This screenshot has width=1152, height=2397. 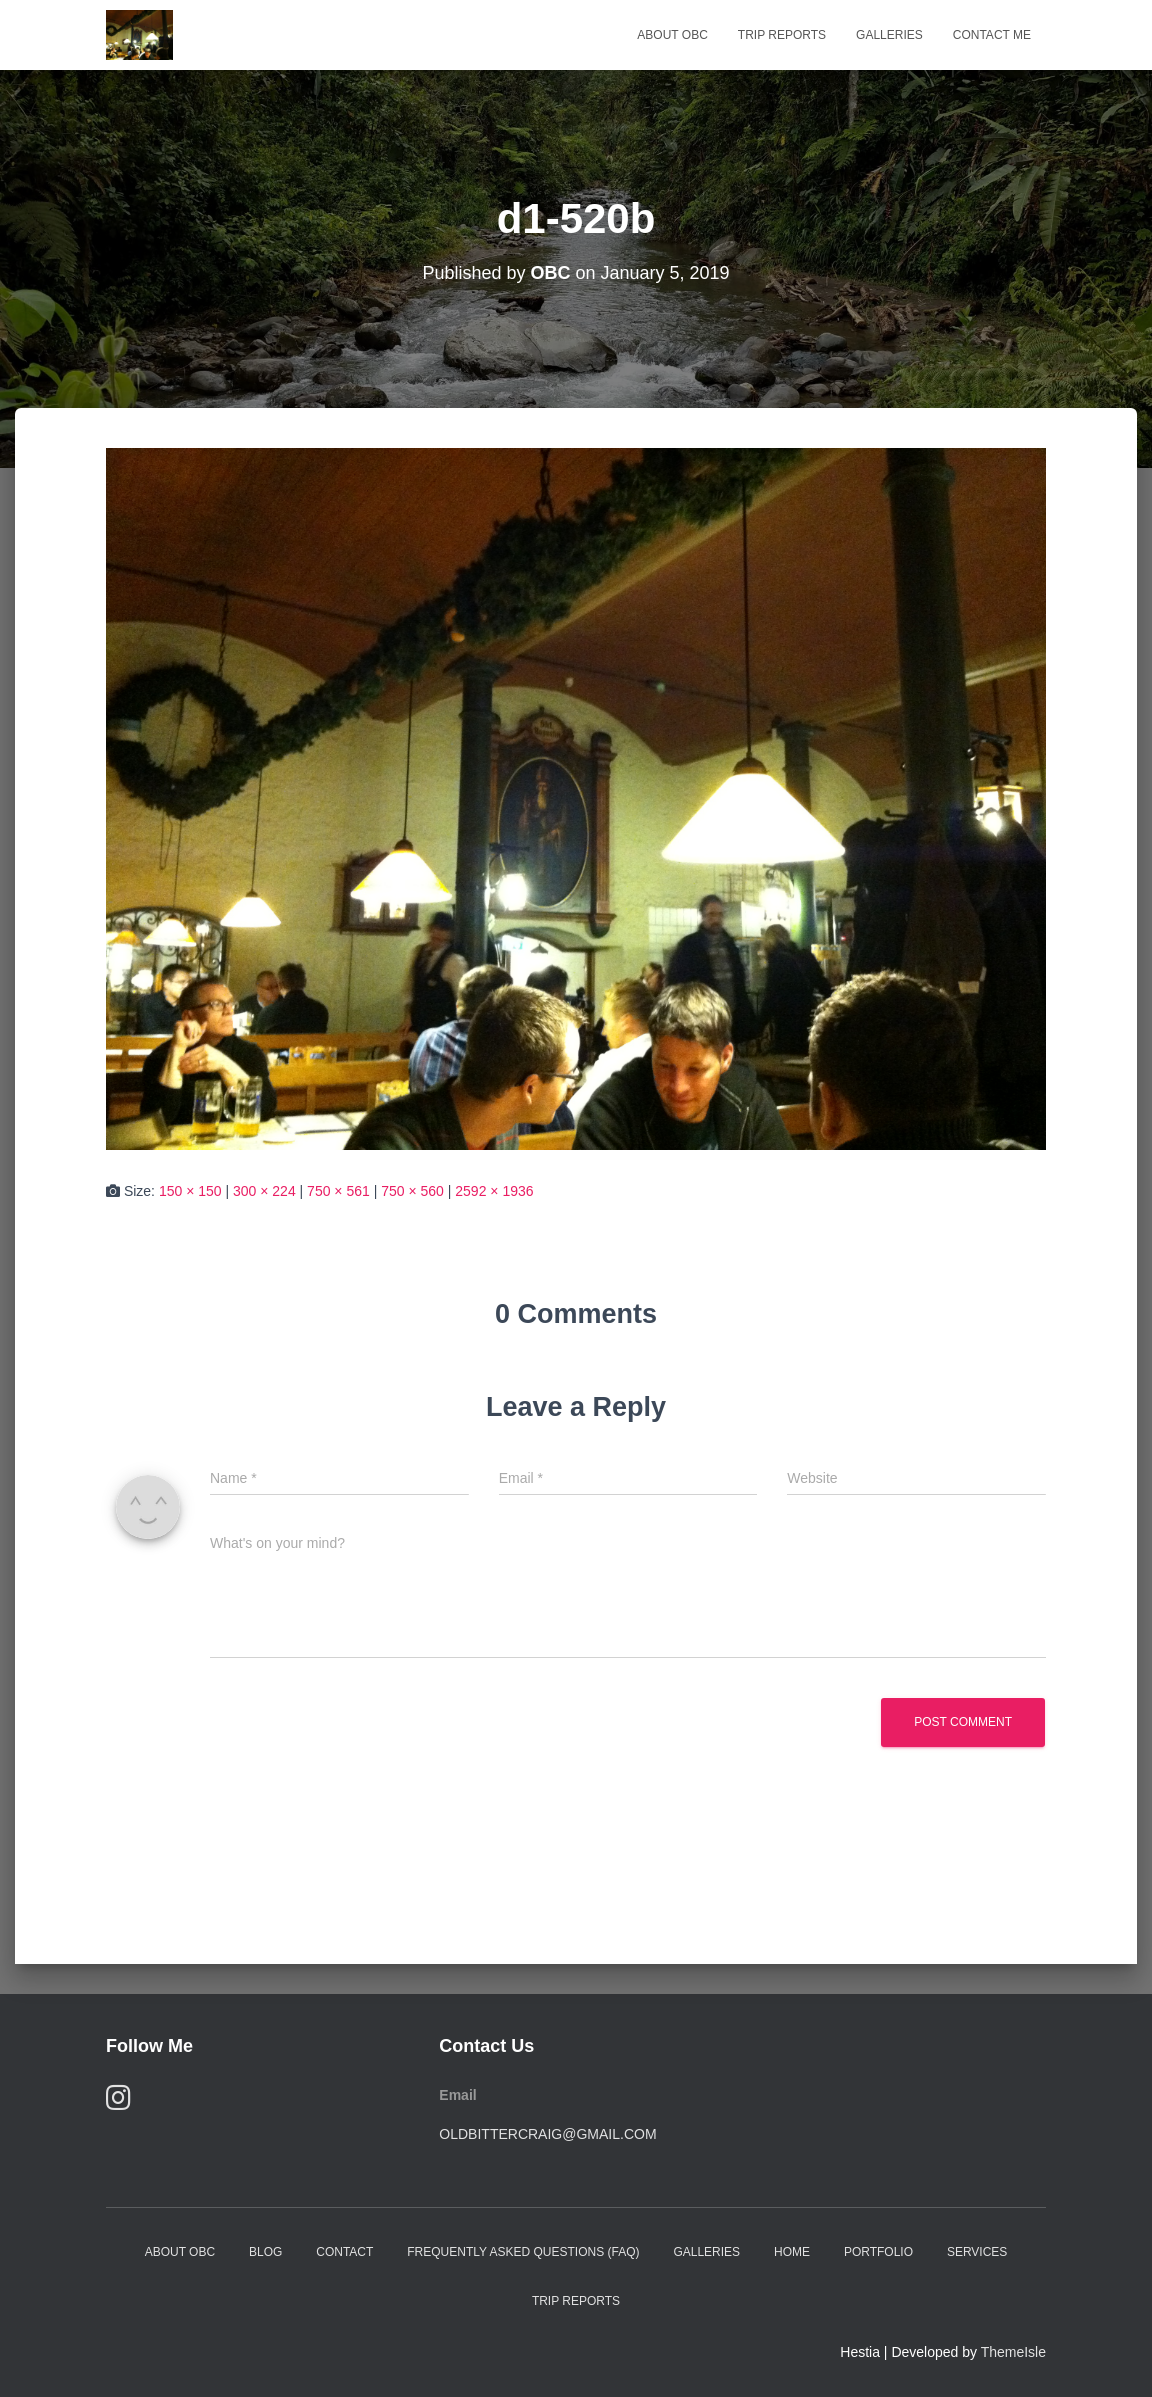 I want to click on Contact, so click(x=344, y=2252).